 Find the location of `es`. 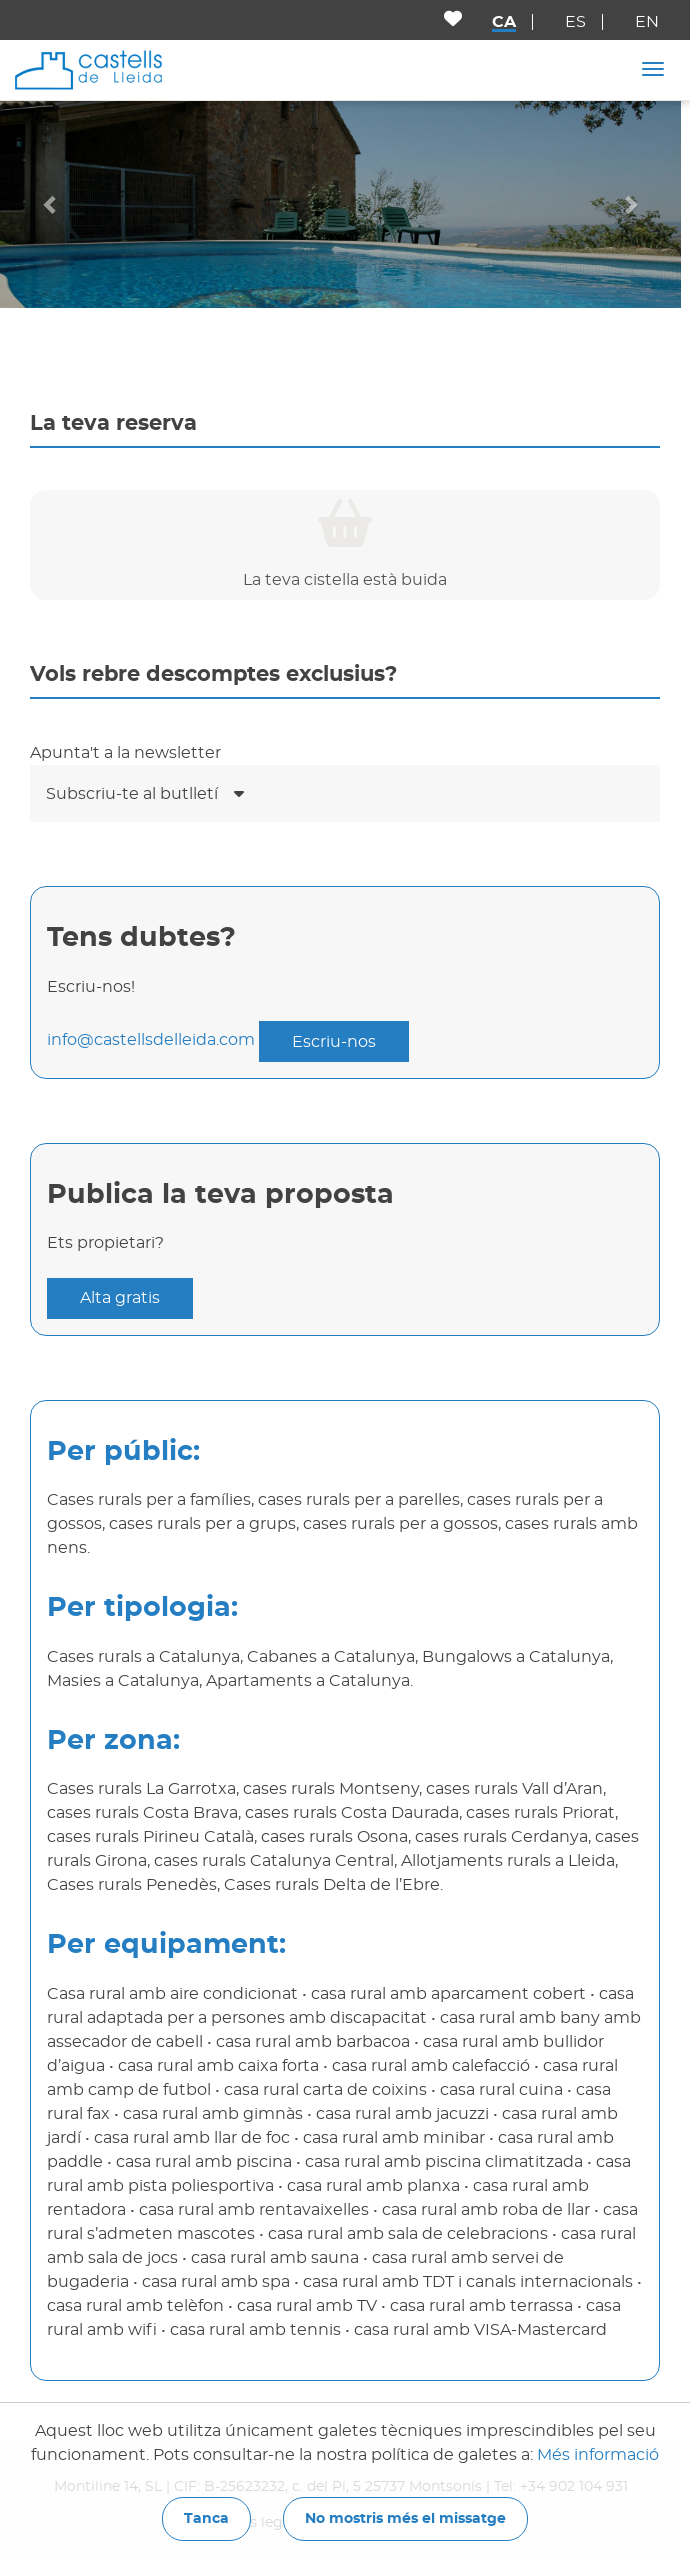

es is located at coordinates (575, 22).